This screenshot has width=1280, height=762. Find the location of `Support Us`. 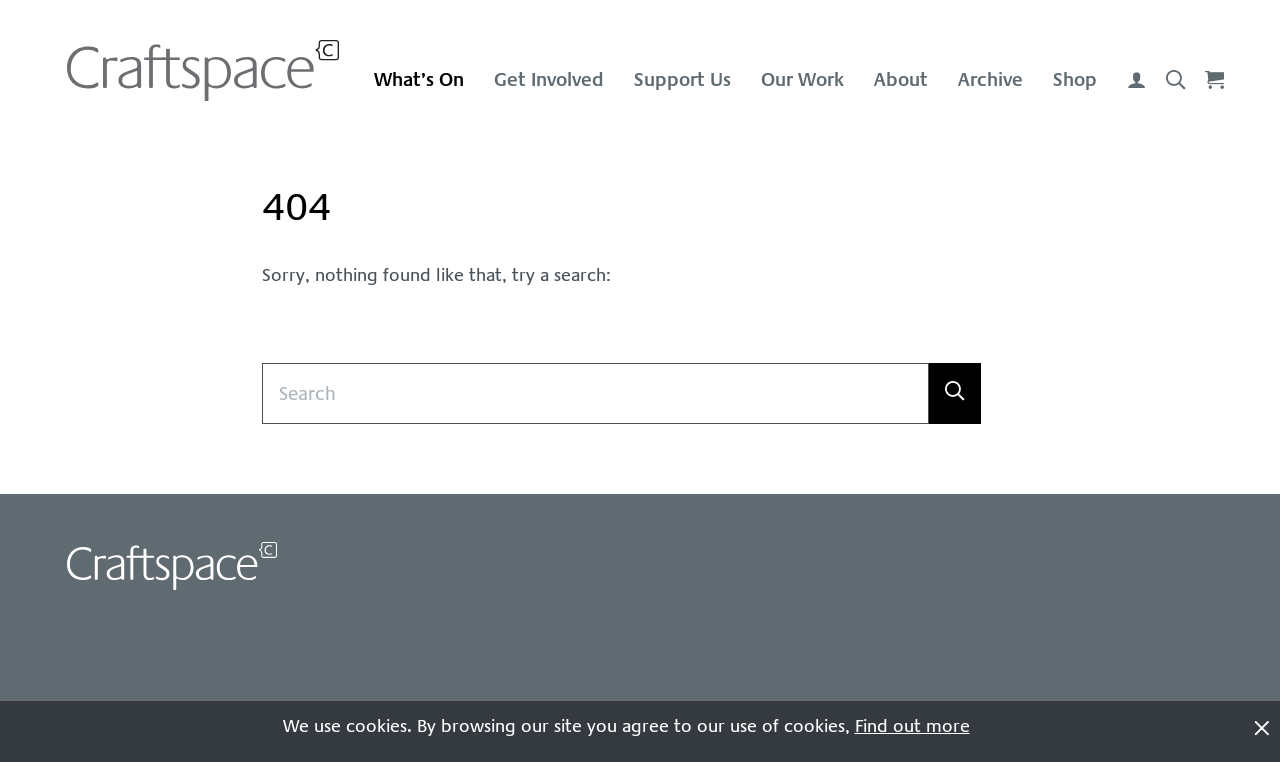

Support Us is located at coordinates (682, 79).